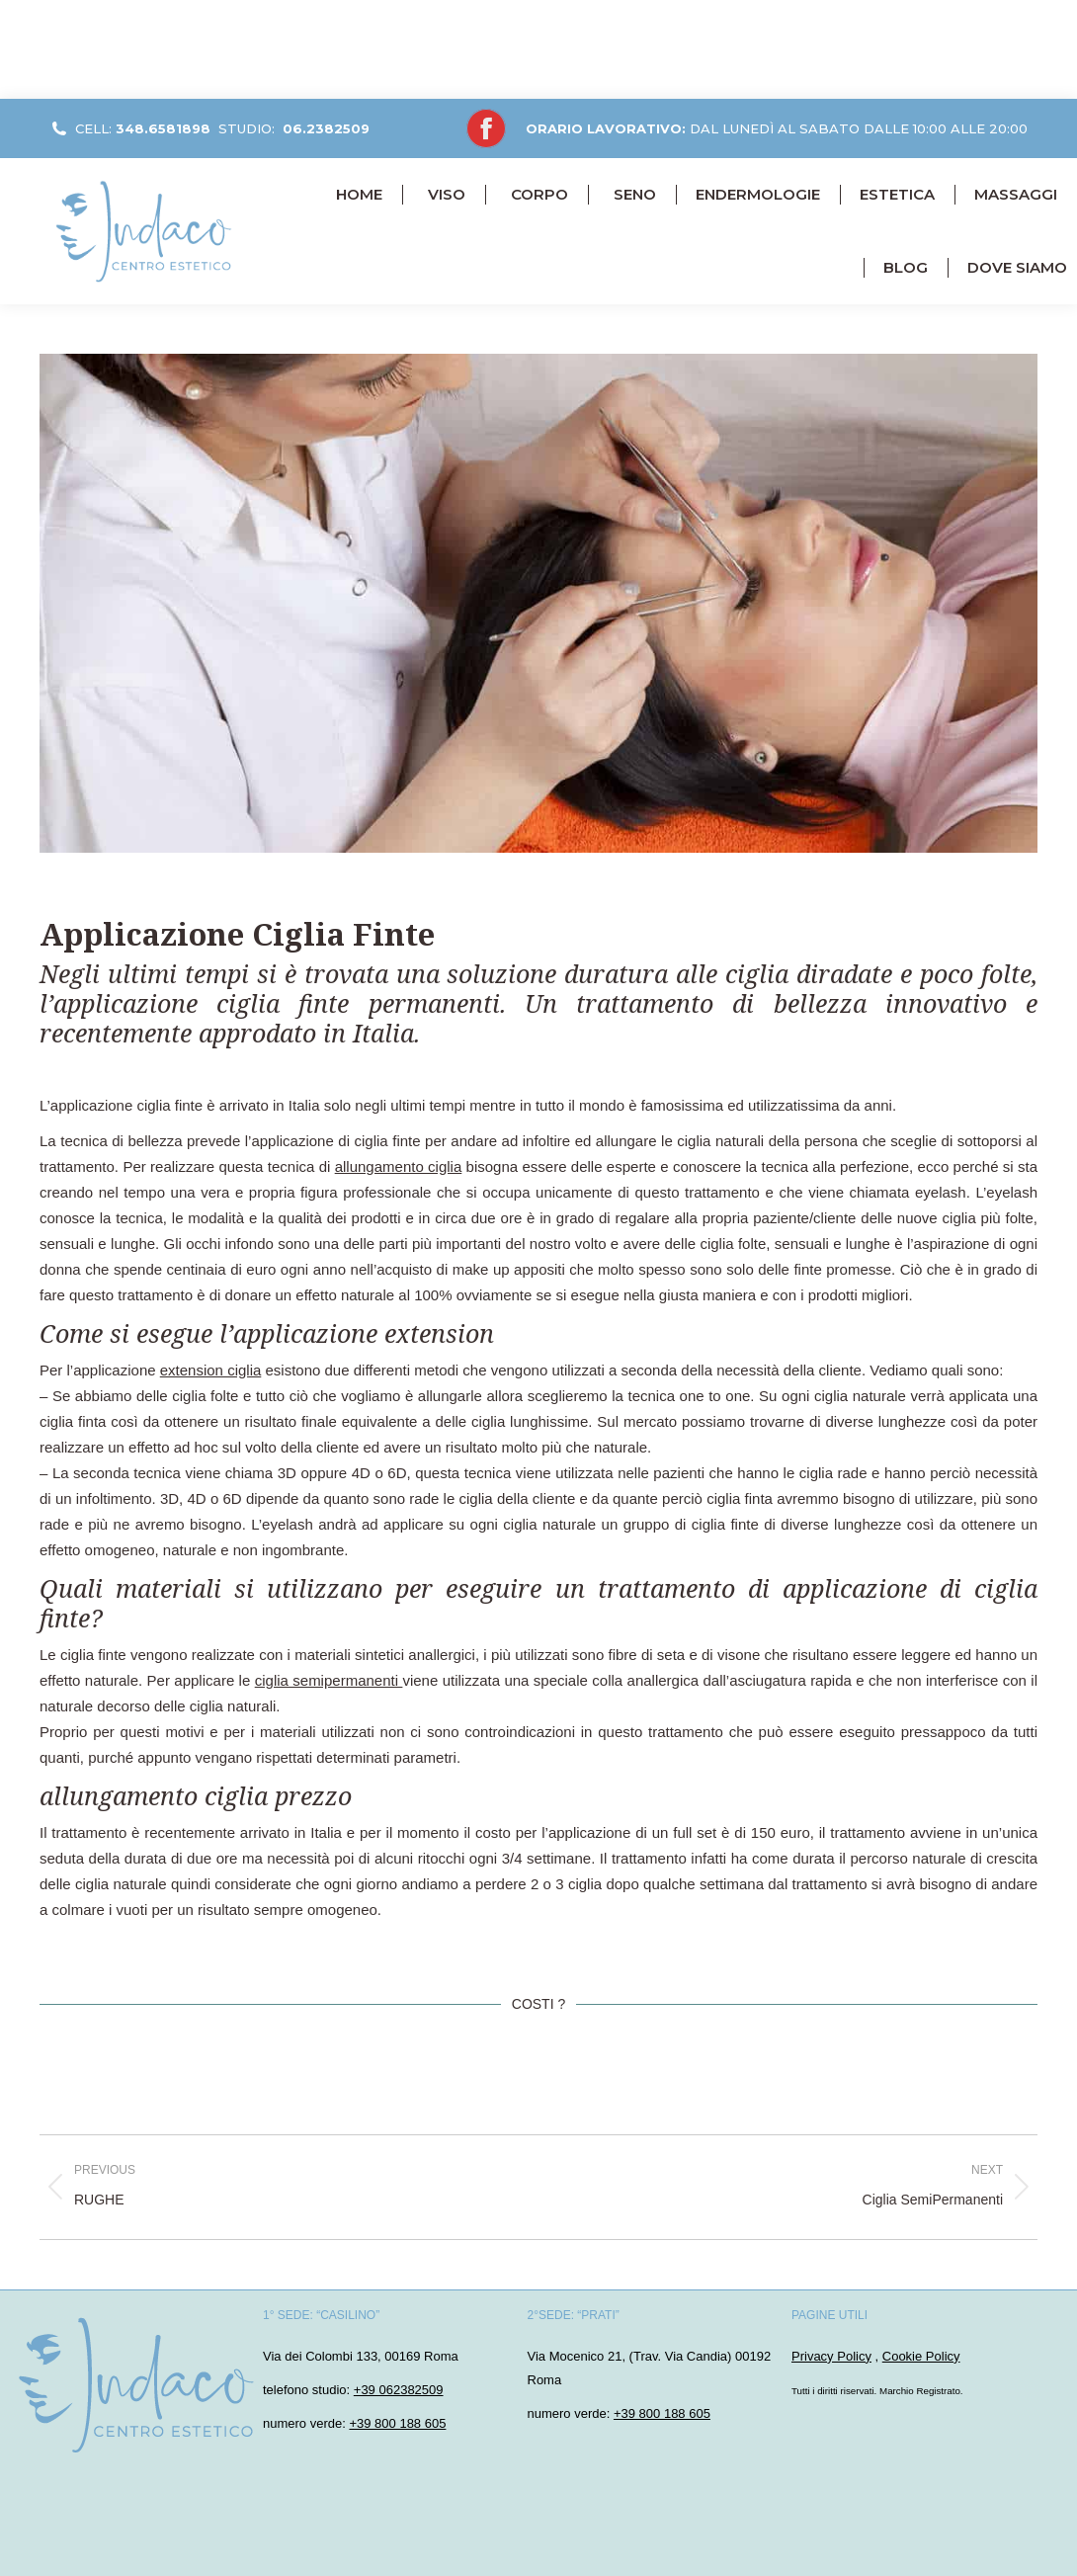 The height and width of the screenshot is (2576, 1077). Describe the element at coordinates (398, 1166) in the screenshot. I see `allungamento ciglia` at that location.